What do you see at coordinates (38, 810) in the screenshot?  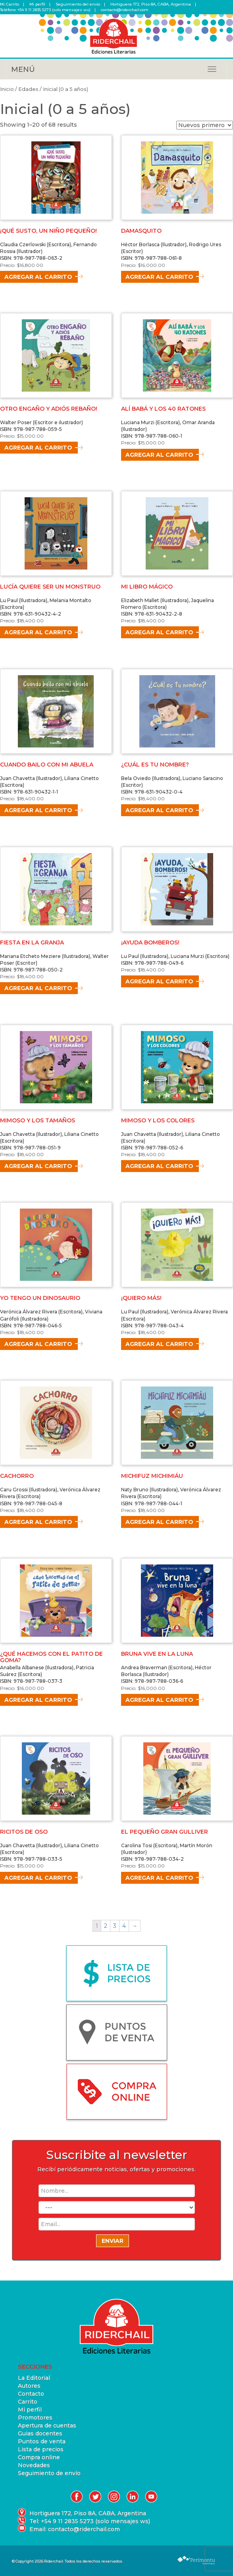 I see `Agregar al carrito [Agregá “CUANDO BAILO CON MI ABUELA” a tu carrito]` at bounding box center [38, 810].